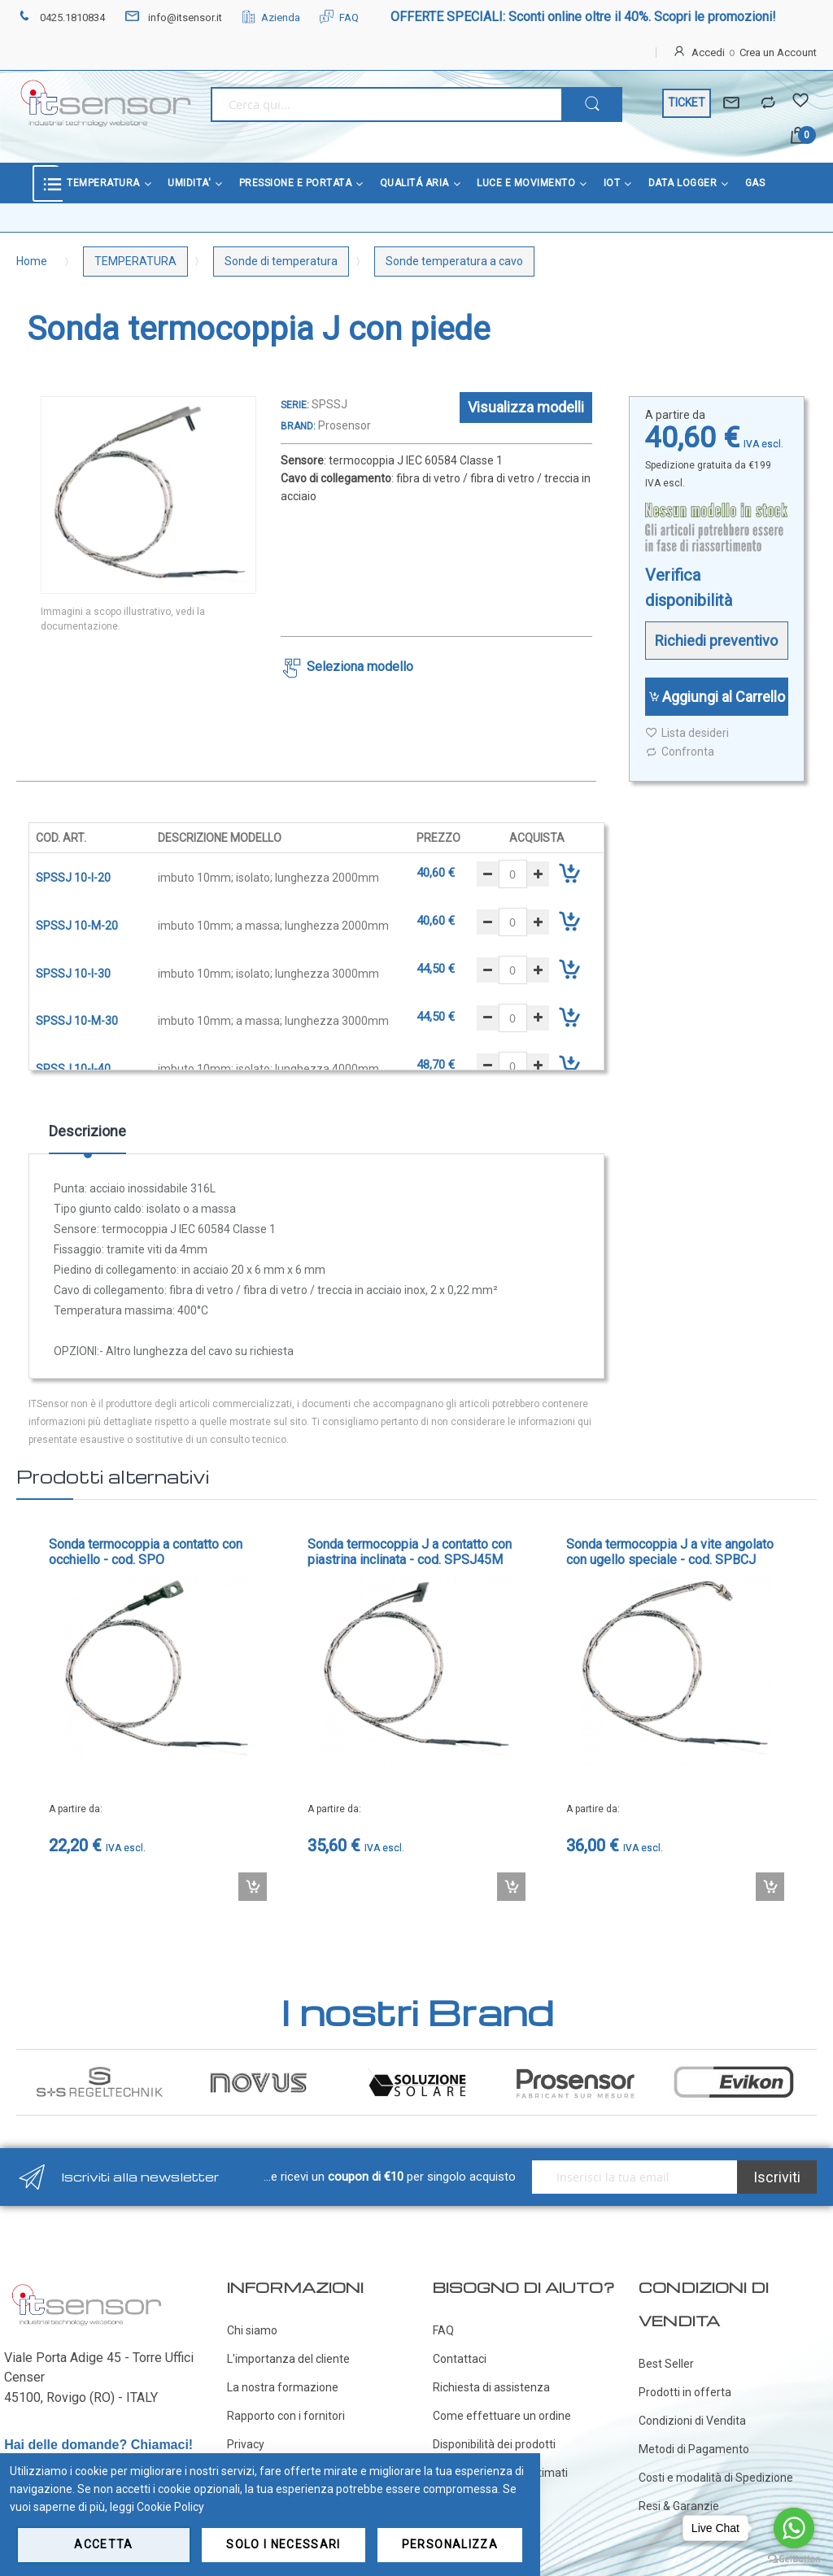  I want to click on [Go to GetButton.io website], so click(794, 2559).